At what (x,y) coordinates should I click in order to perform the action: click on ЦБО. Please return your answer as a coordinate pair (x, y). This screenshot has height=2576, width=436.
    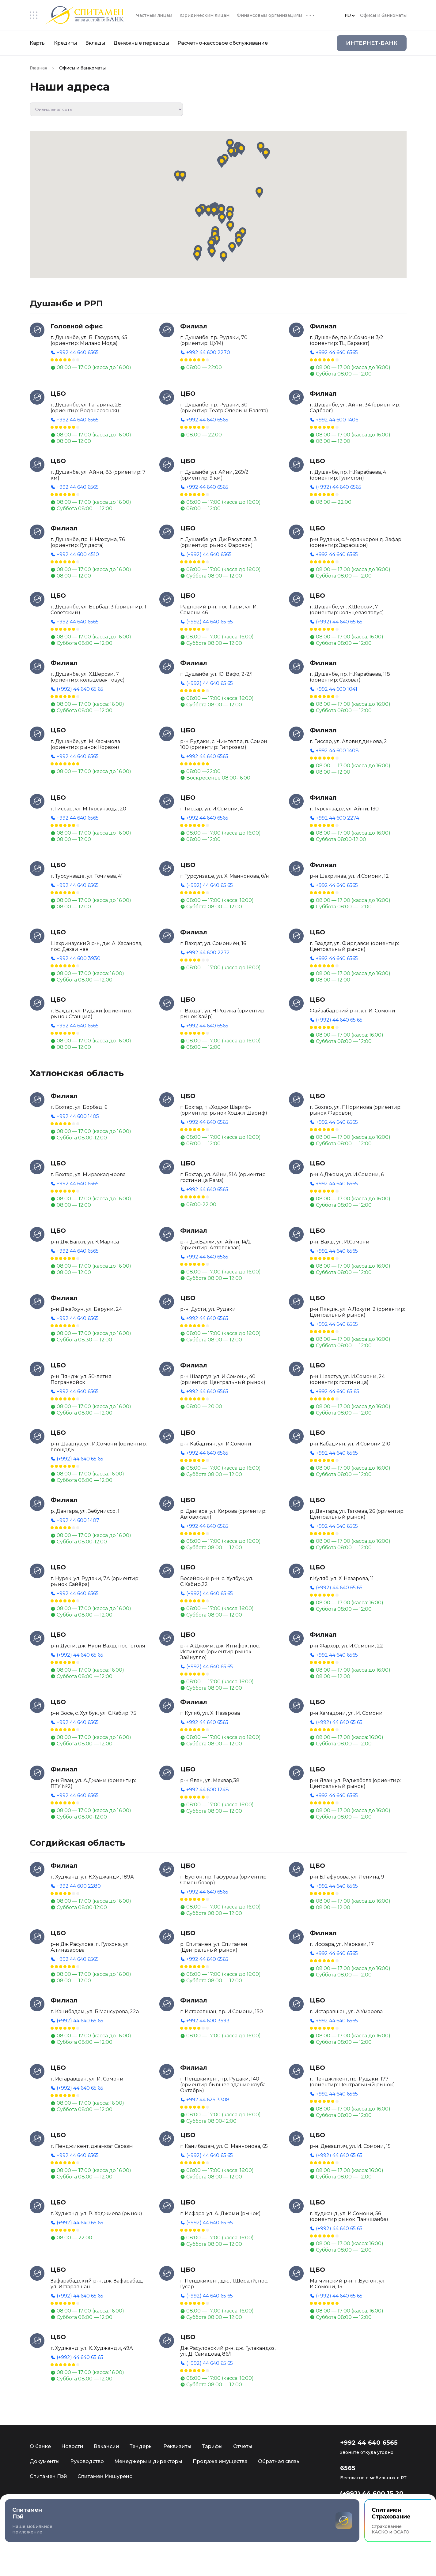
    Looking at the image, I should click on (58, 393).